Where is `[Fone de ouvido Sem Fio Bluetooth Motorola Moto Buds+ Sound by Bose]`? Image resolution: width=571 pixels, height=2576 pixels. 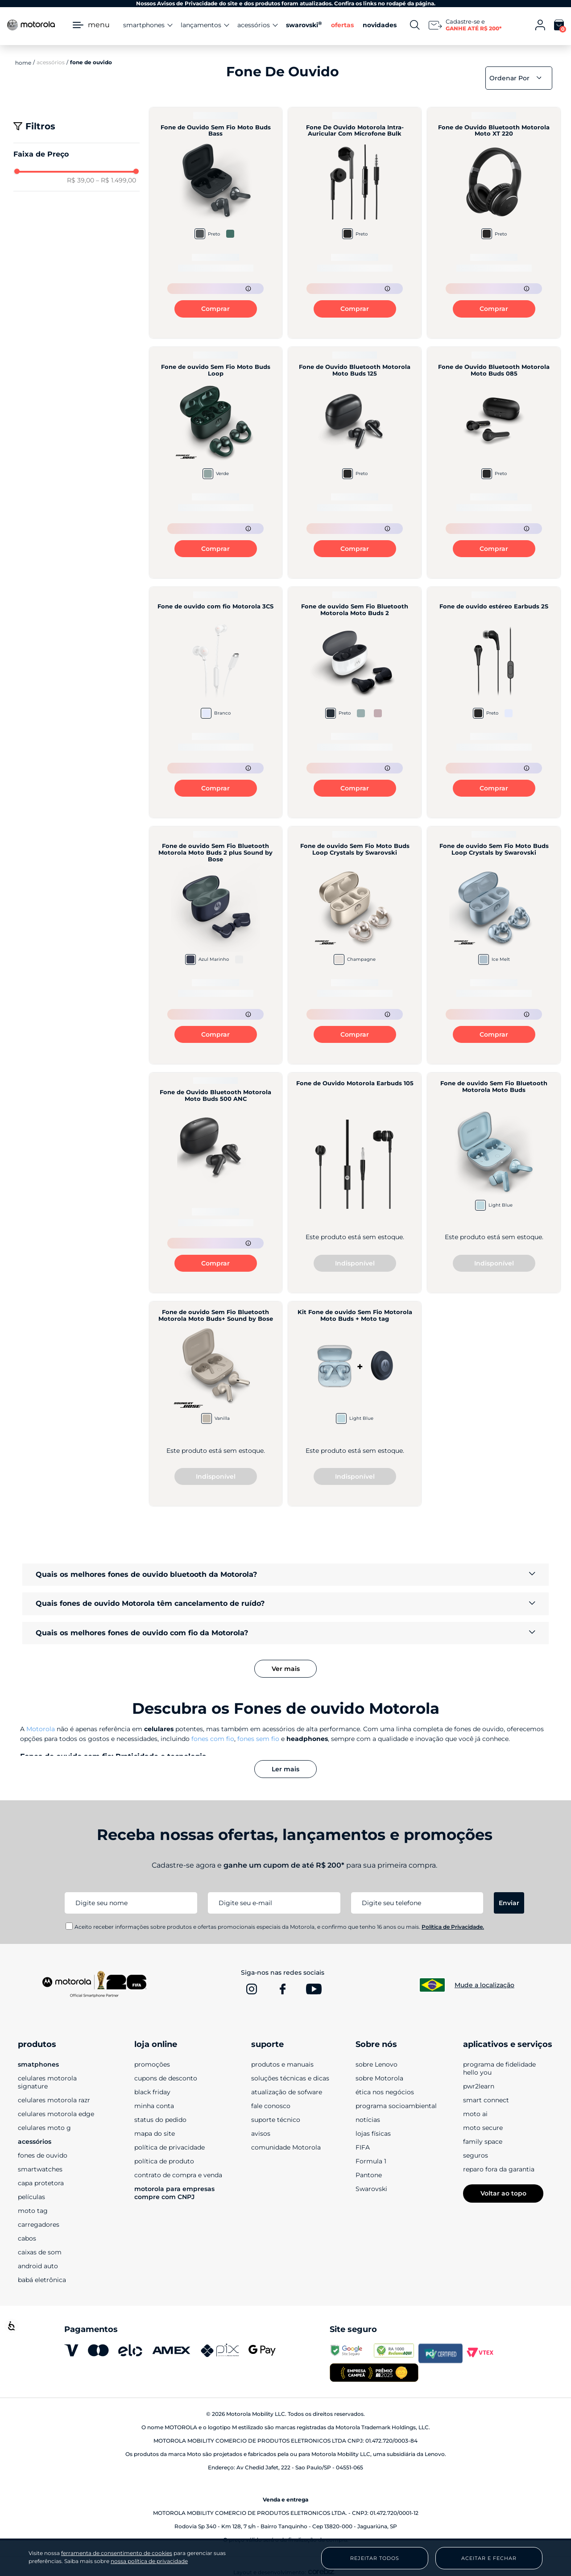 [Fone de ouvido Sem Fio Bluetooth Motorola Moto Buds+ Sound by Bose] is located at coordinates (215, 1404).